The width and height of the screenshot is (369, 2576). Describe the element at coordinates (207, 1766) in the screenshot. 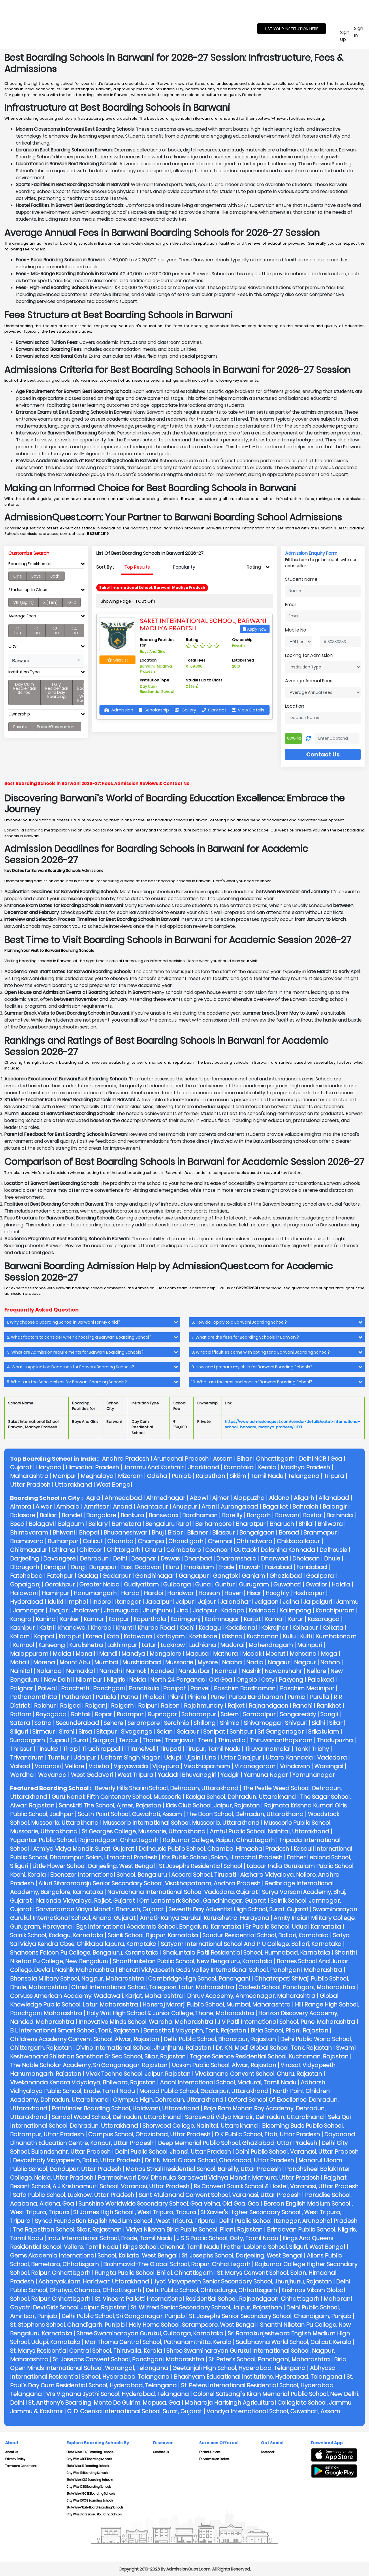

I see `Visakhapatnam` at that location.